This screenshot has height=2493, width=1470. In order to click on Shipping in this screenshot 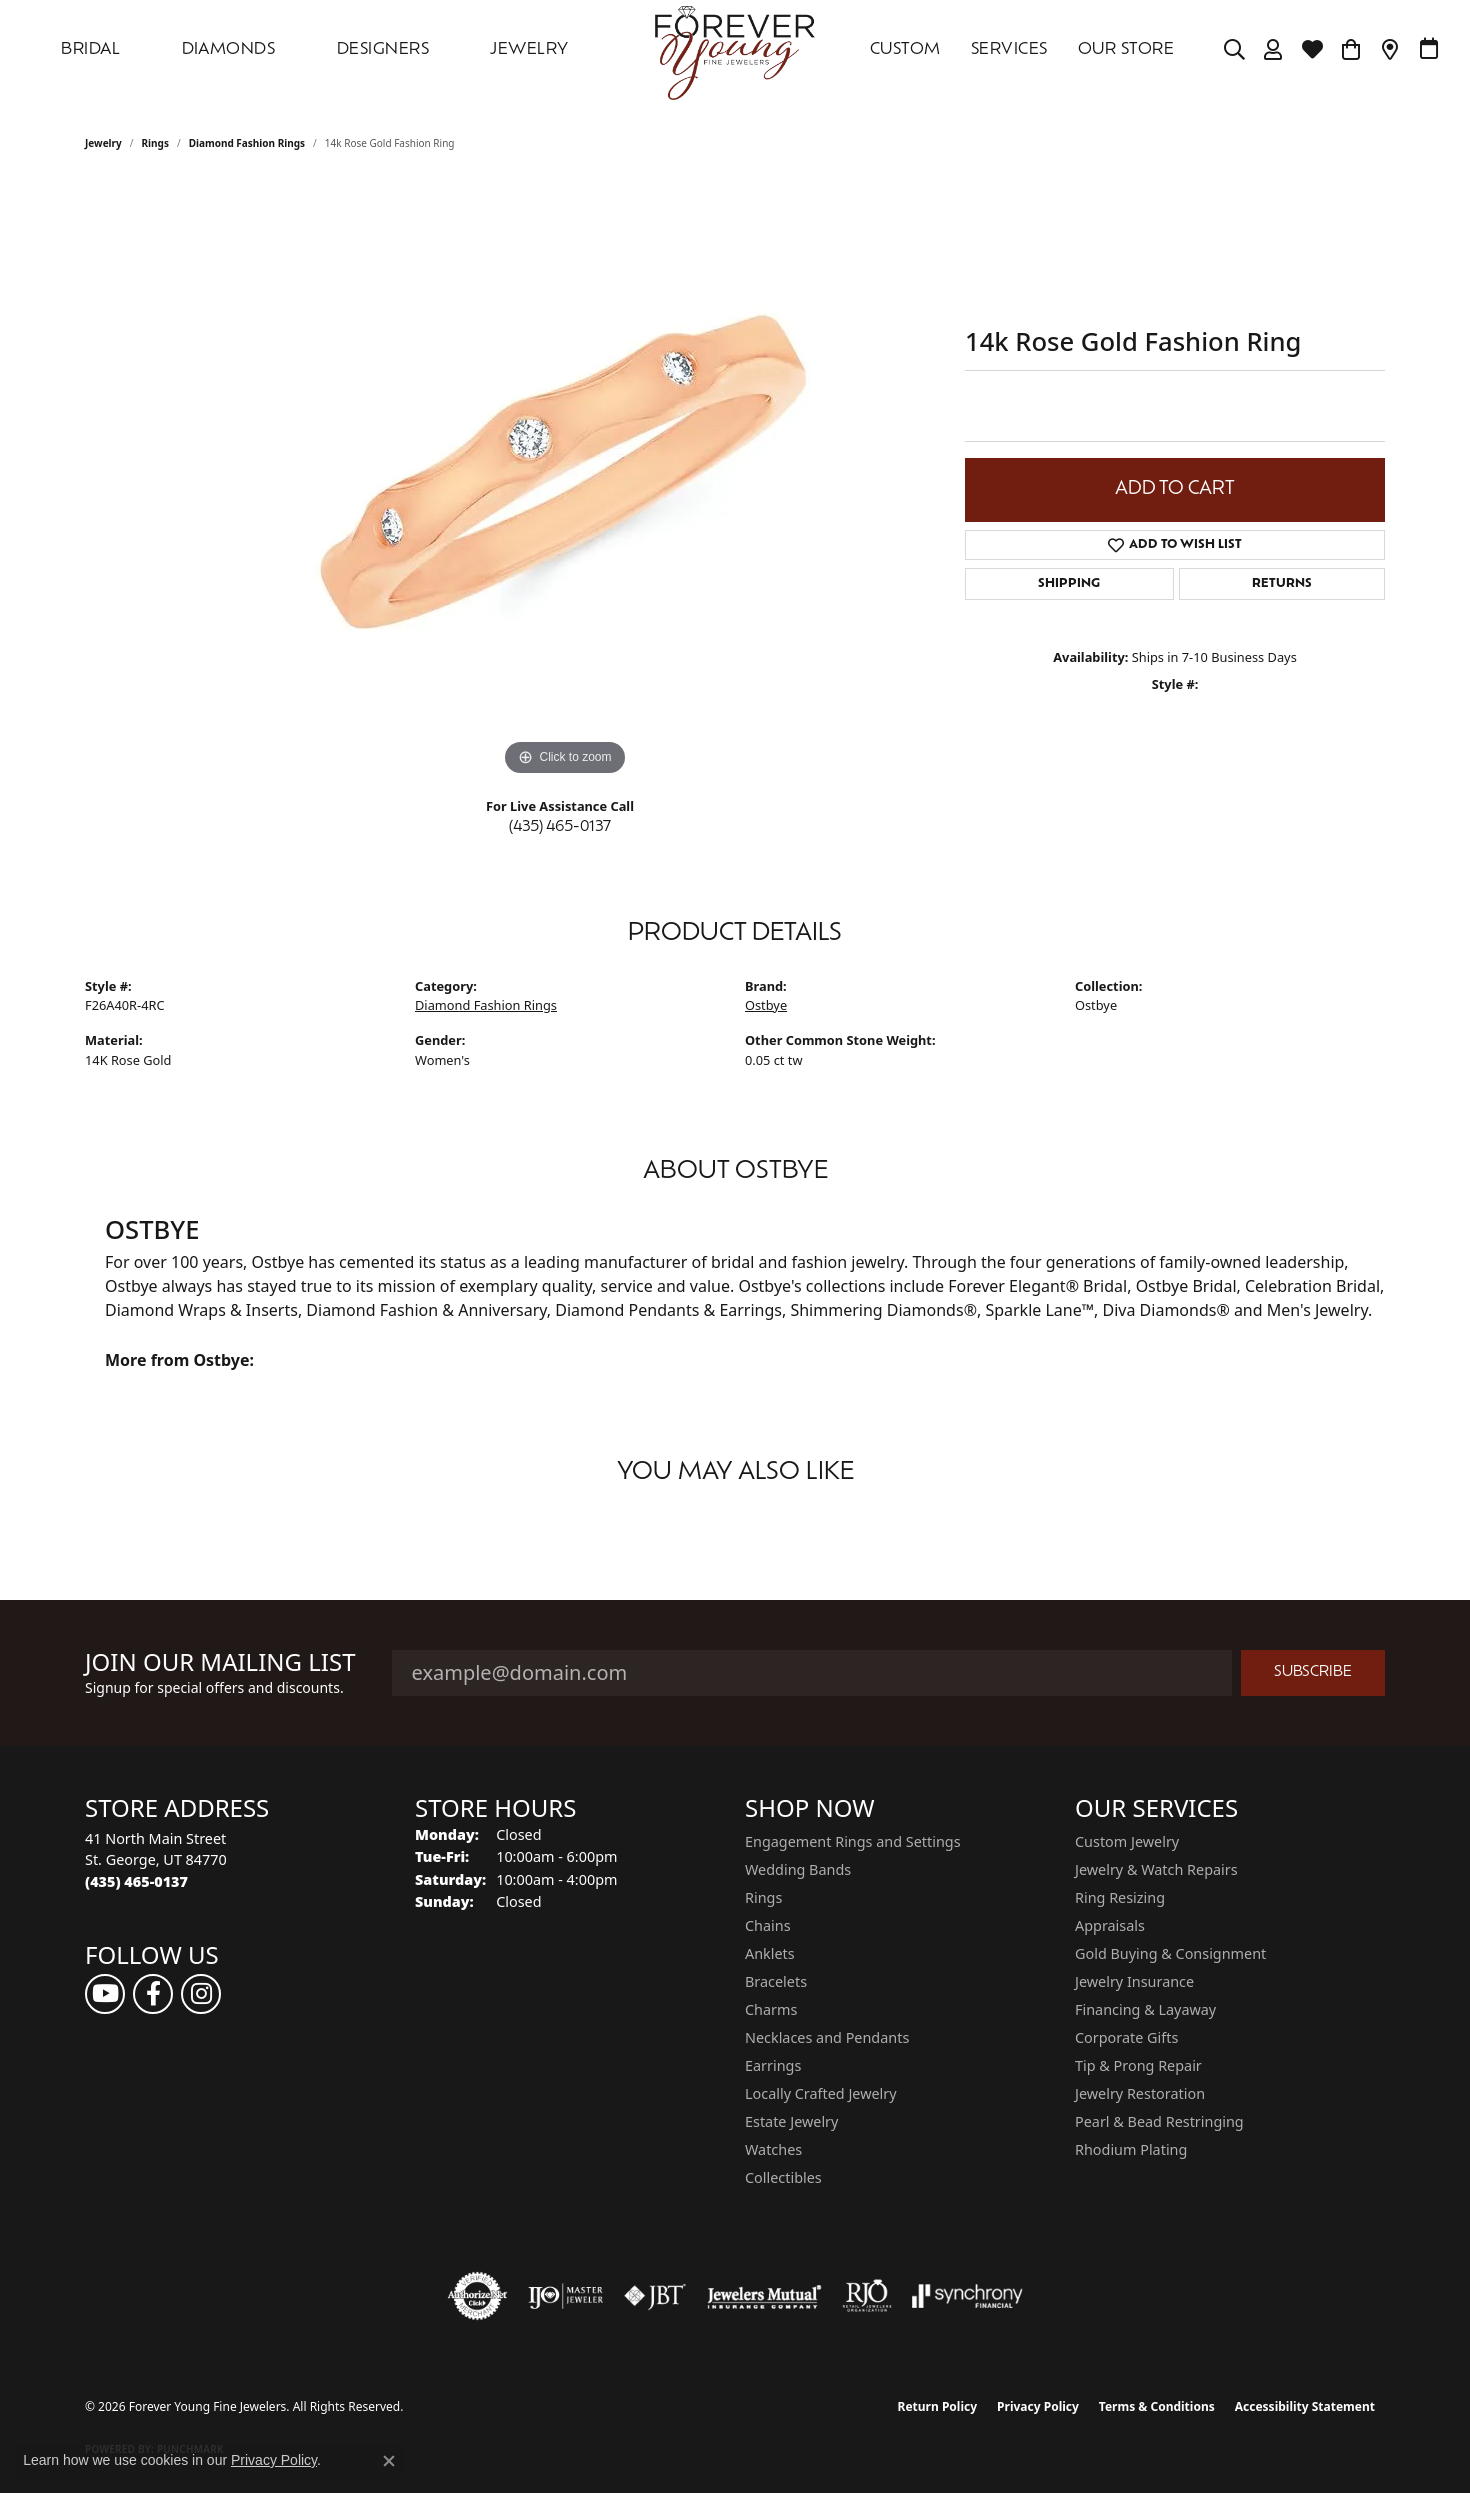, I will do `click(1069, 584)`.